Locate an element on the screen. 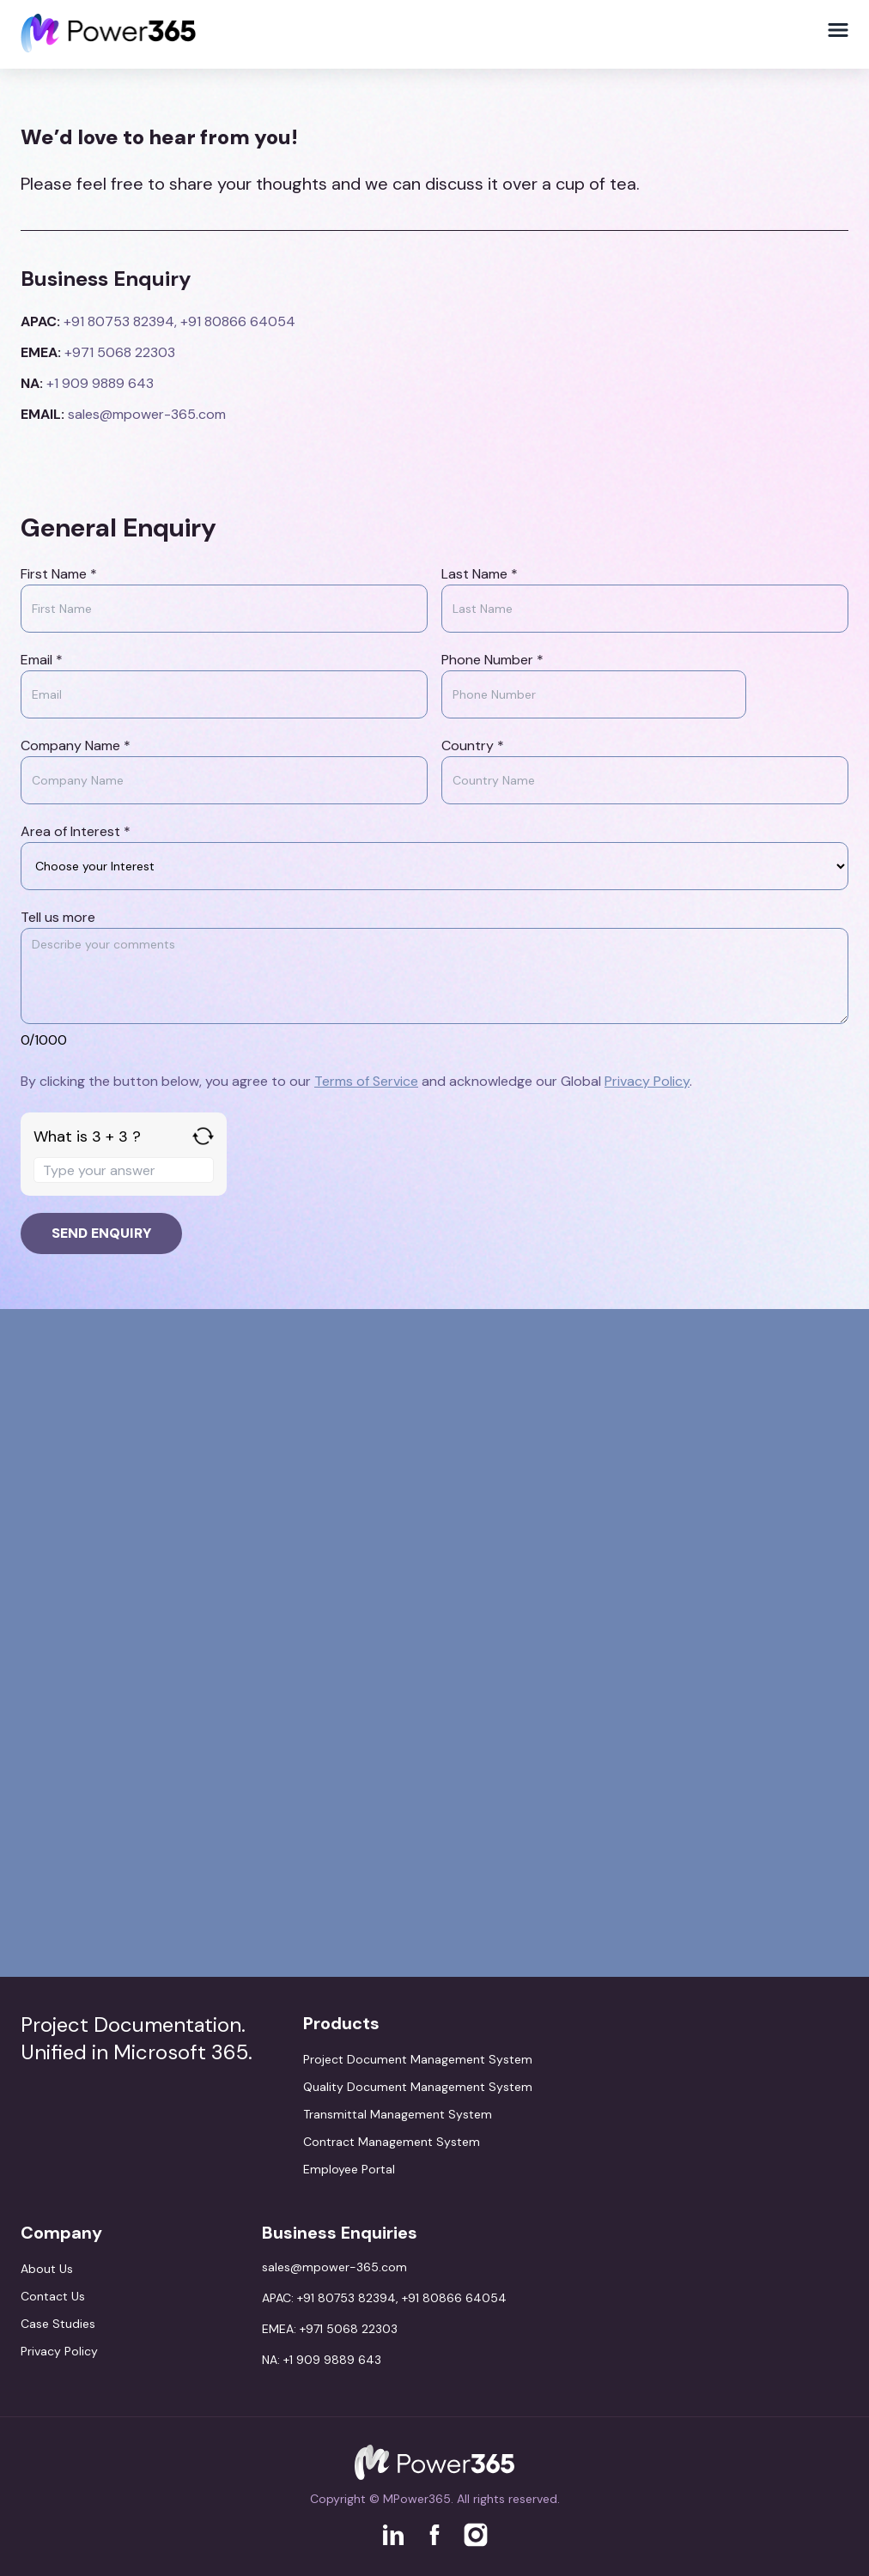 Image resolution: width=869 pixels, height=2576 pixels. Area of Interest * is located at coordinates (76, 831).